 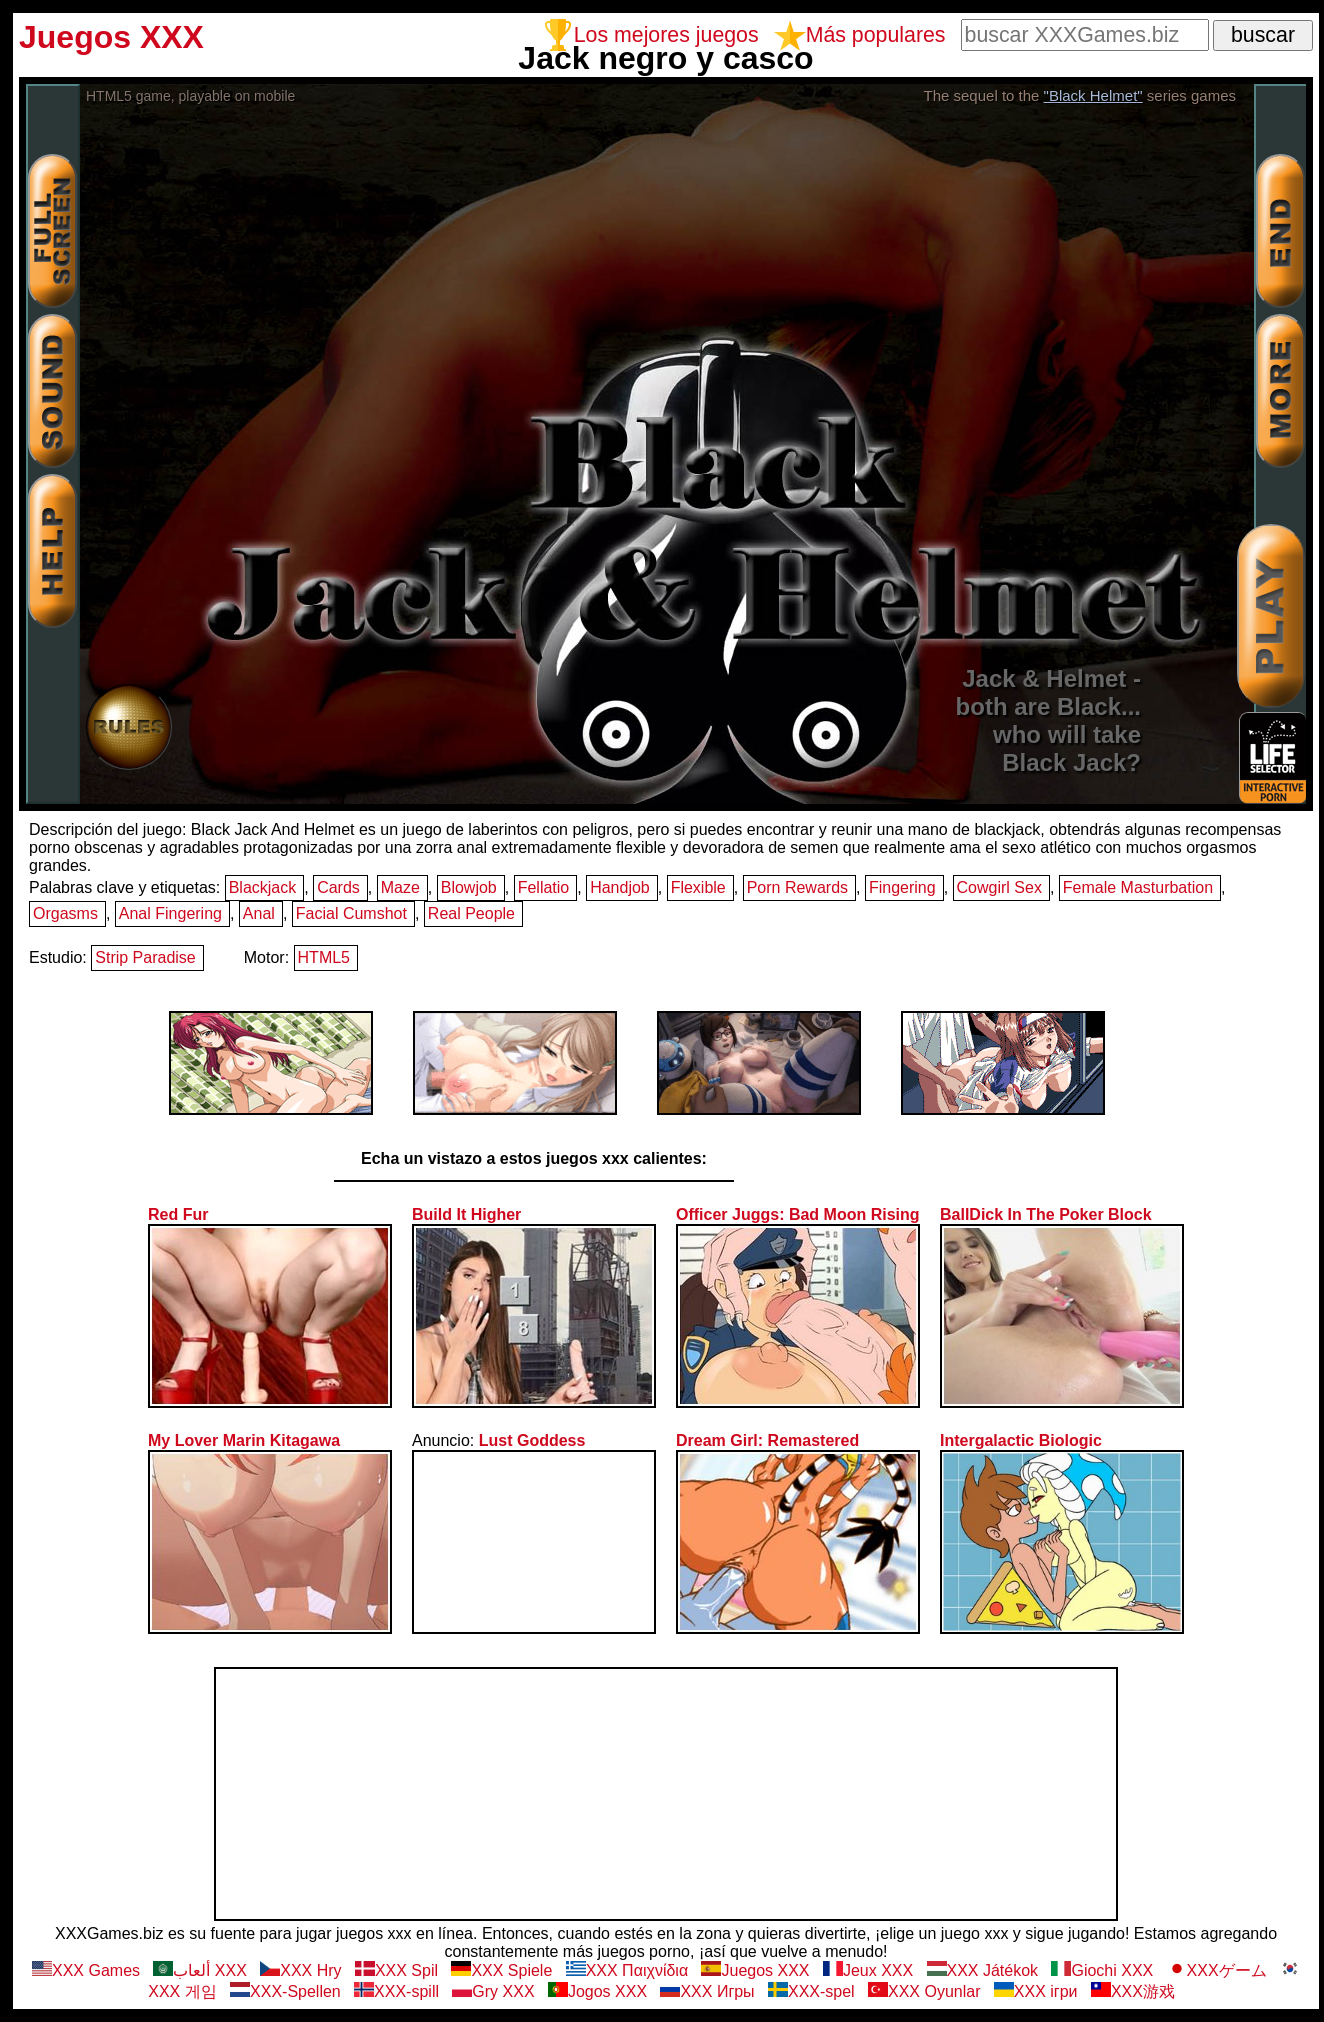 What do you see at coordinates (797, 887) in the screenshot?
I see `Porn Rewards` at bounding box center [797, 887].